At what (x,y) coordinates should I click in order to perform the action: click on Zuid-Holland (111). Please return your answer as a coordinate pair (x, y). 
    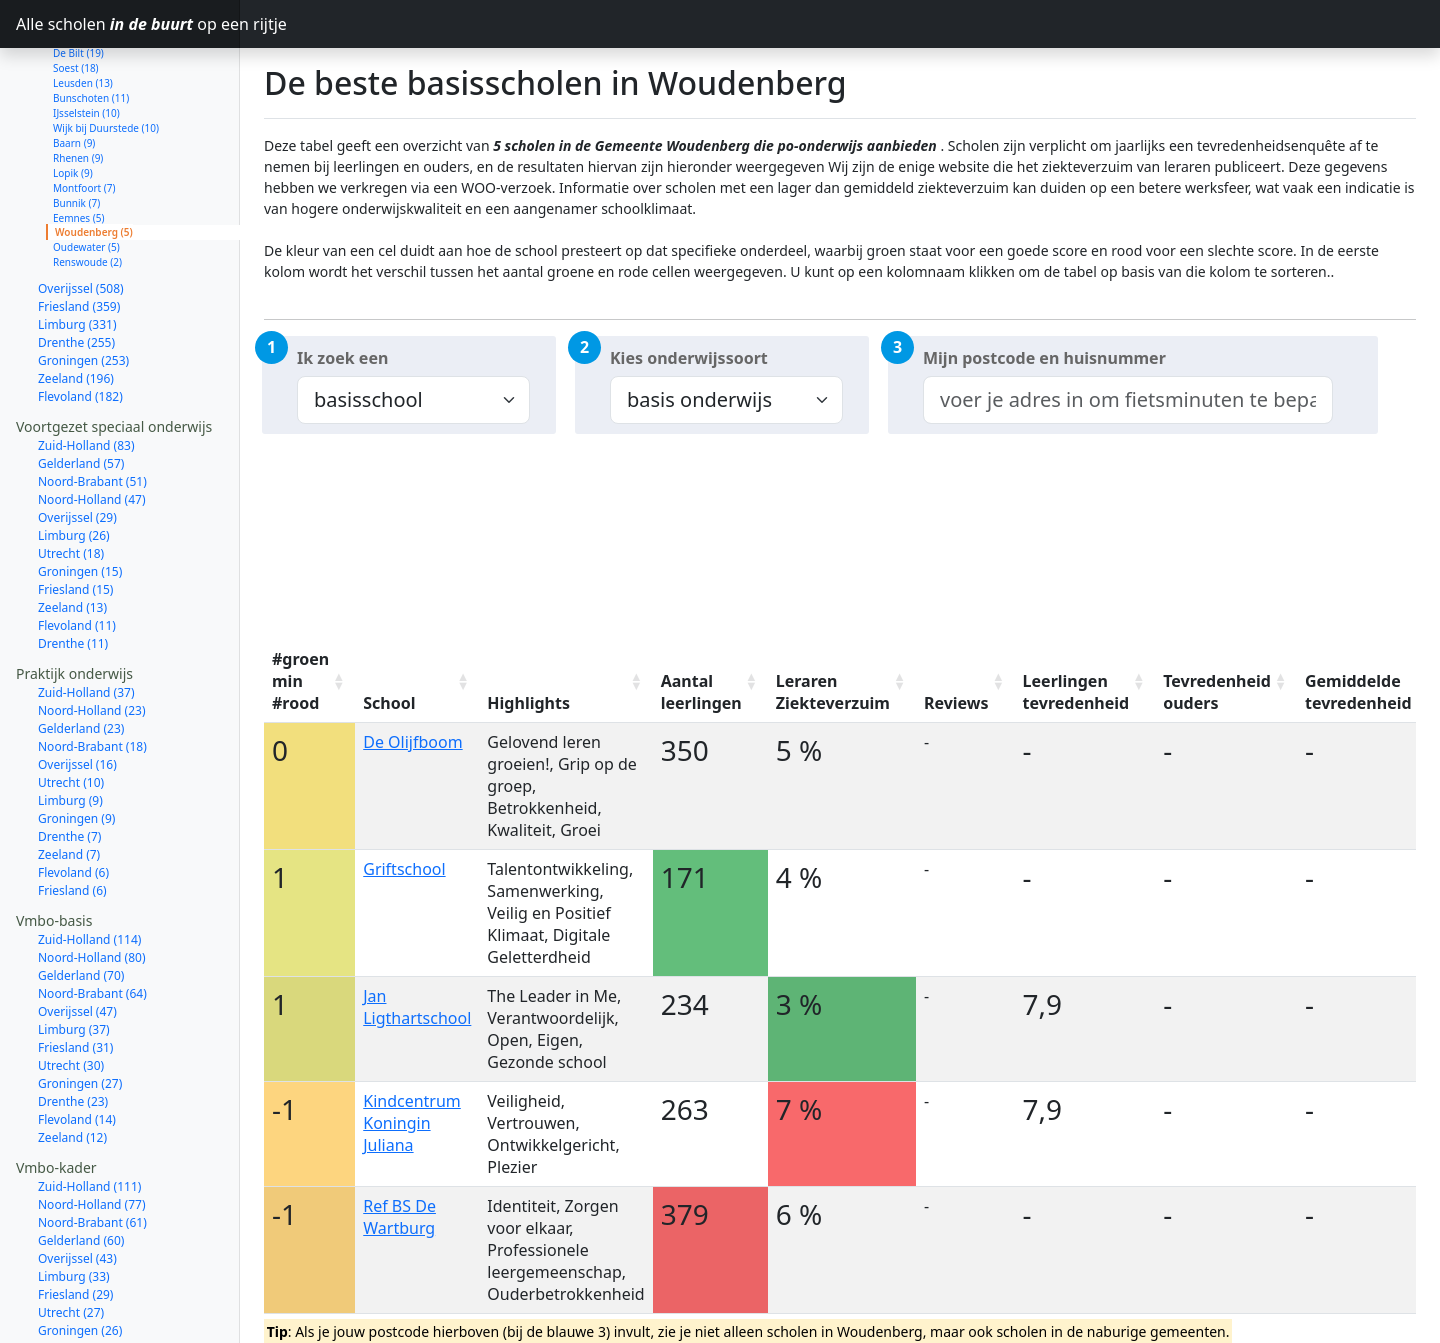
    Looking at the image, I should click on (89, 1115).